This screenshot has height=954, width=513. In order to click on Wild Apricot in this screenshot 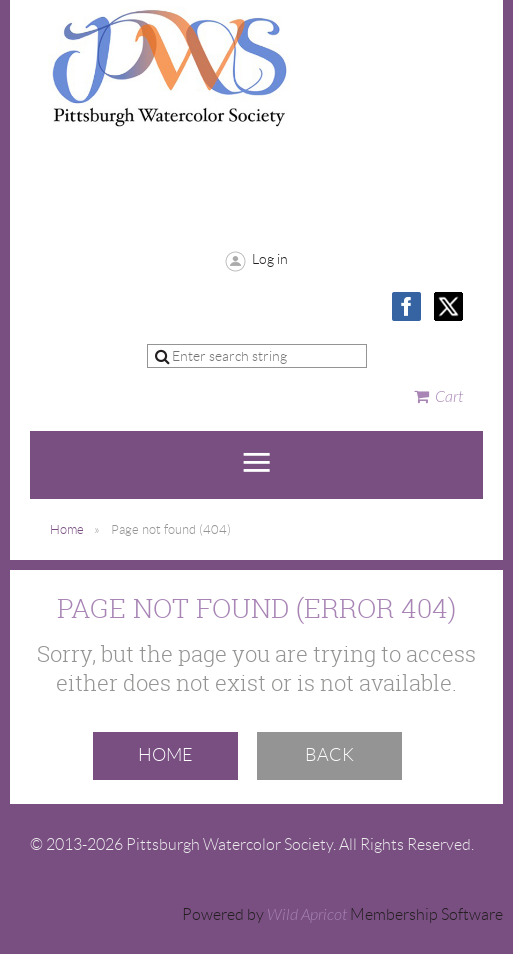, I will do `click(307, 915)`.